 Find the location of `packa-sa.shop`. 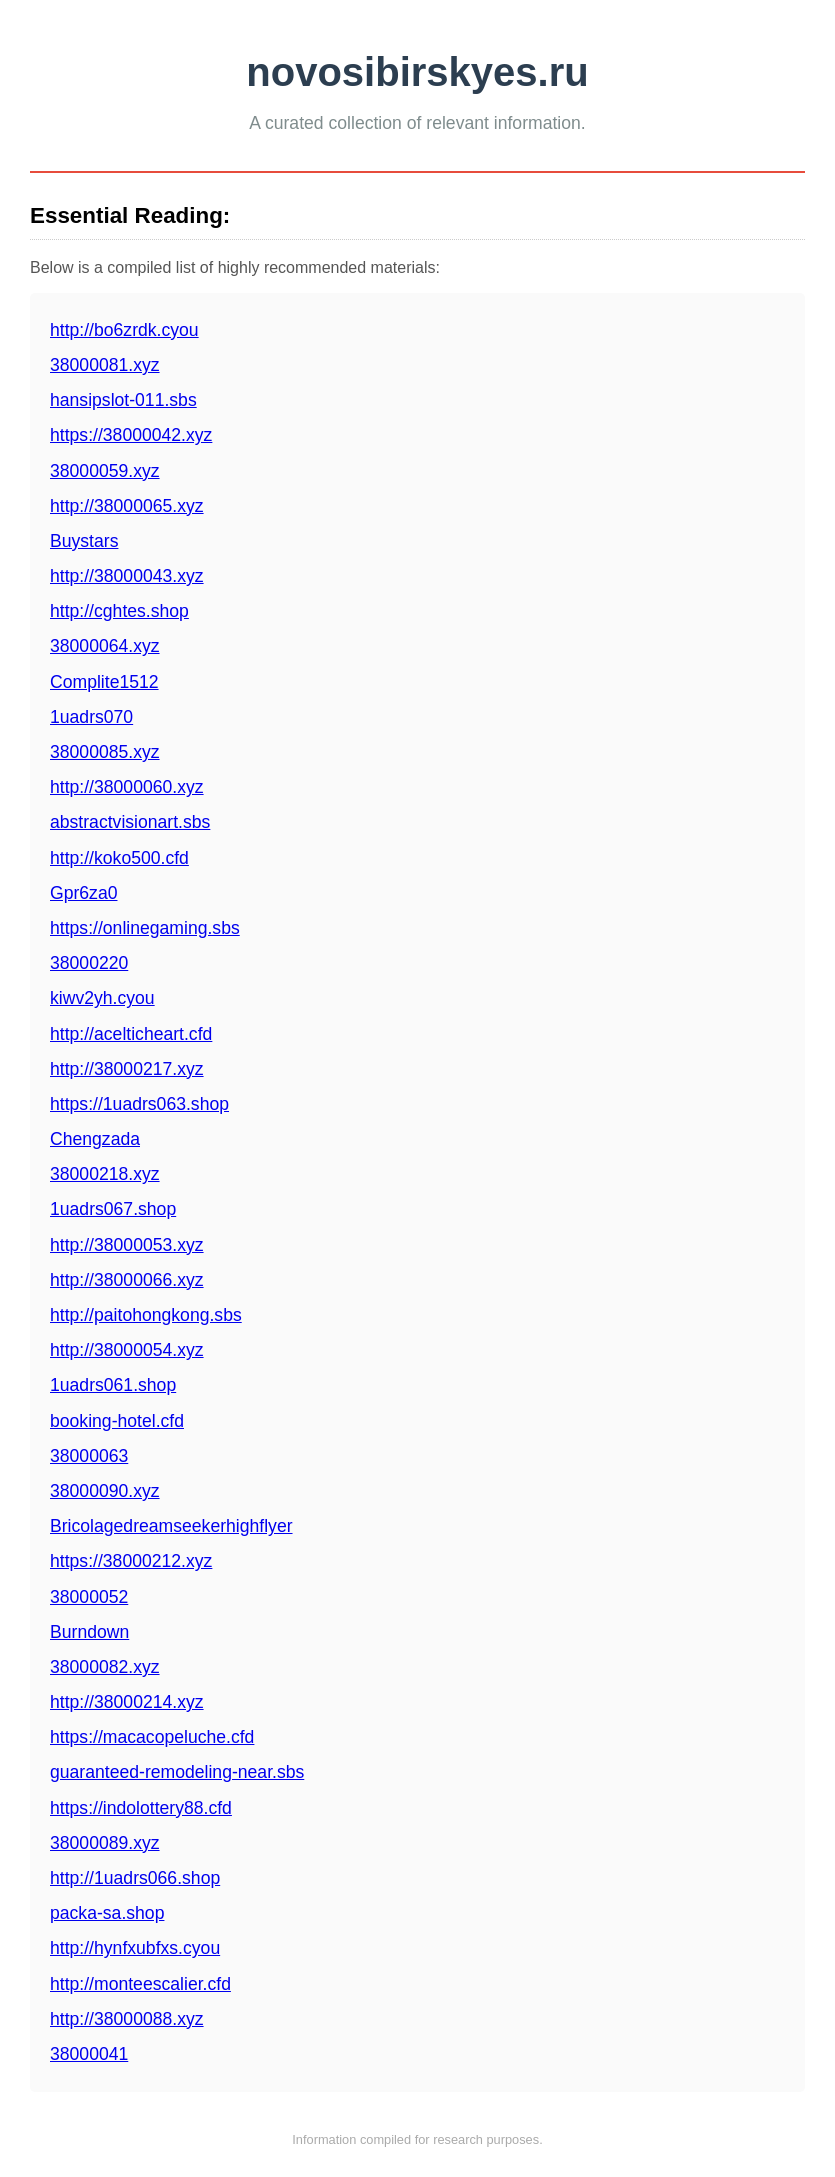

packa-sa.shop is located at coordinates (107, 1913).